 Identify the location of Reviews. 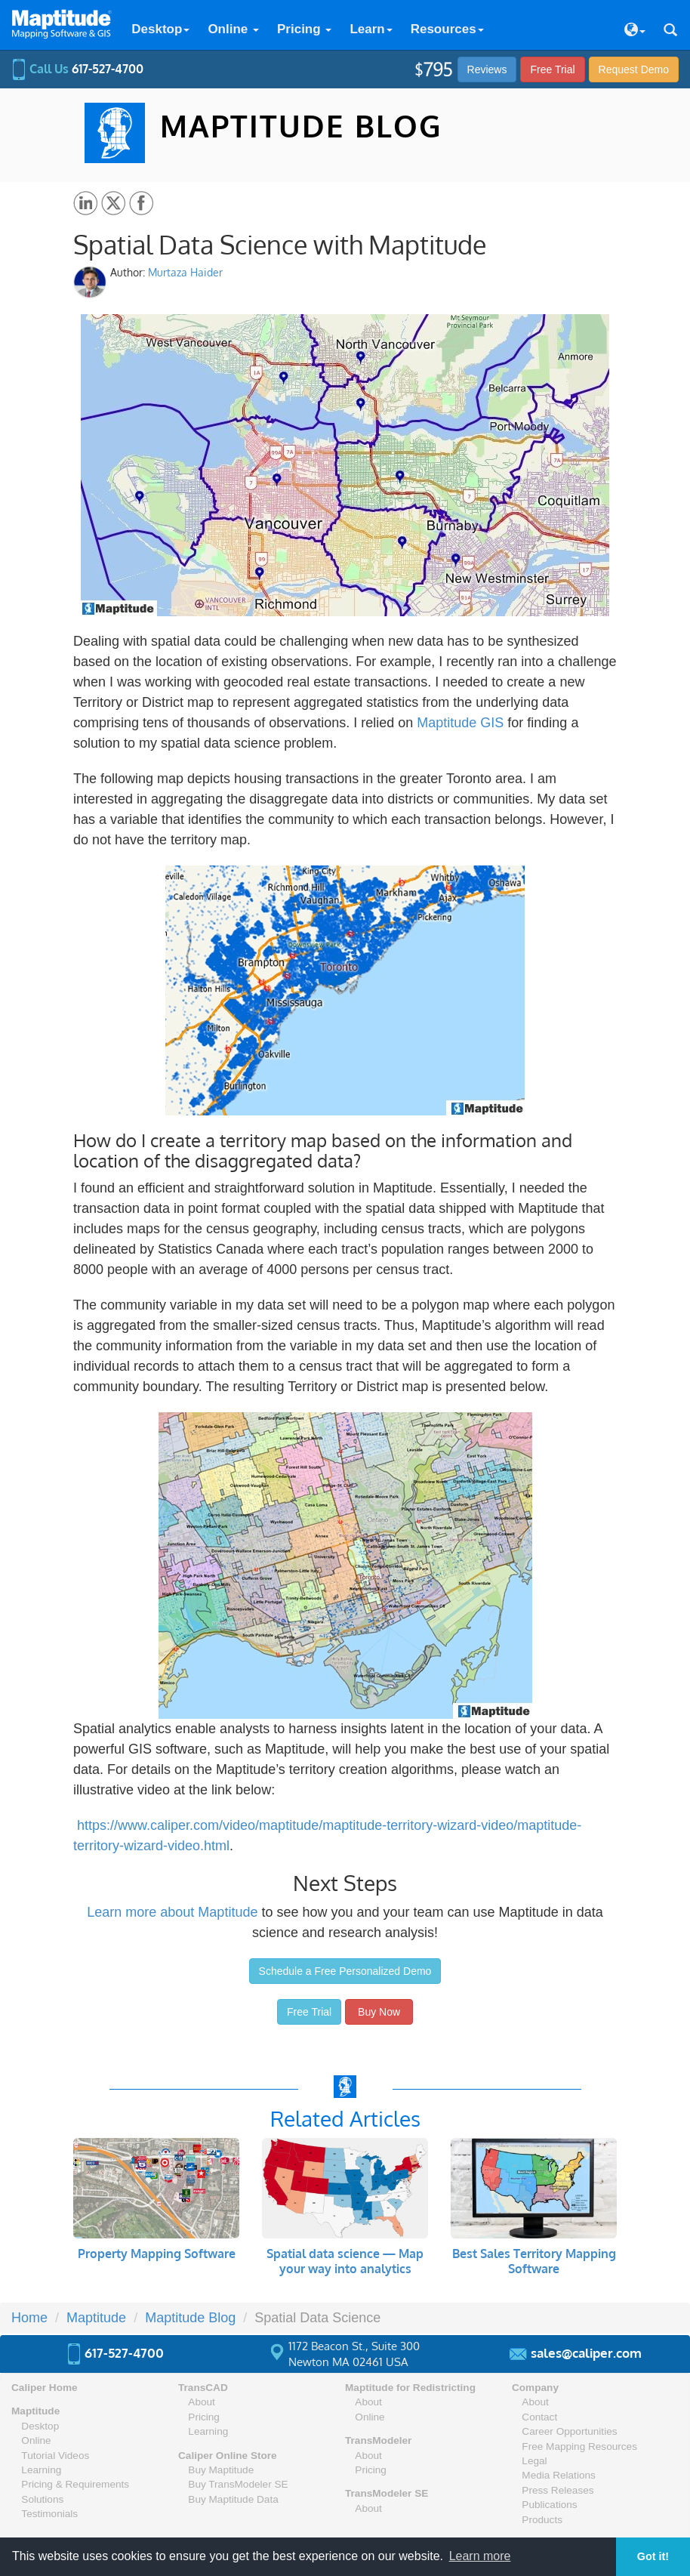
(487, 69).